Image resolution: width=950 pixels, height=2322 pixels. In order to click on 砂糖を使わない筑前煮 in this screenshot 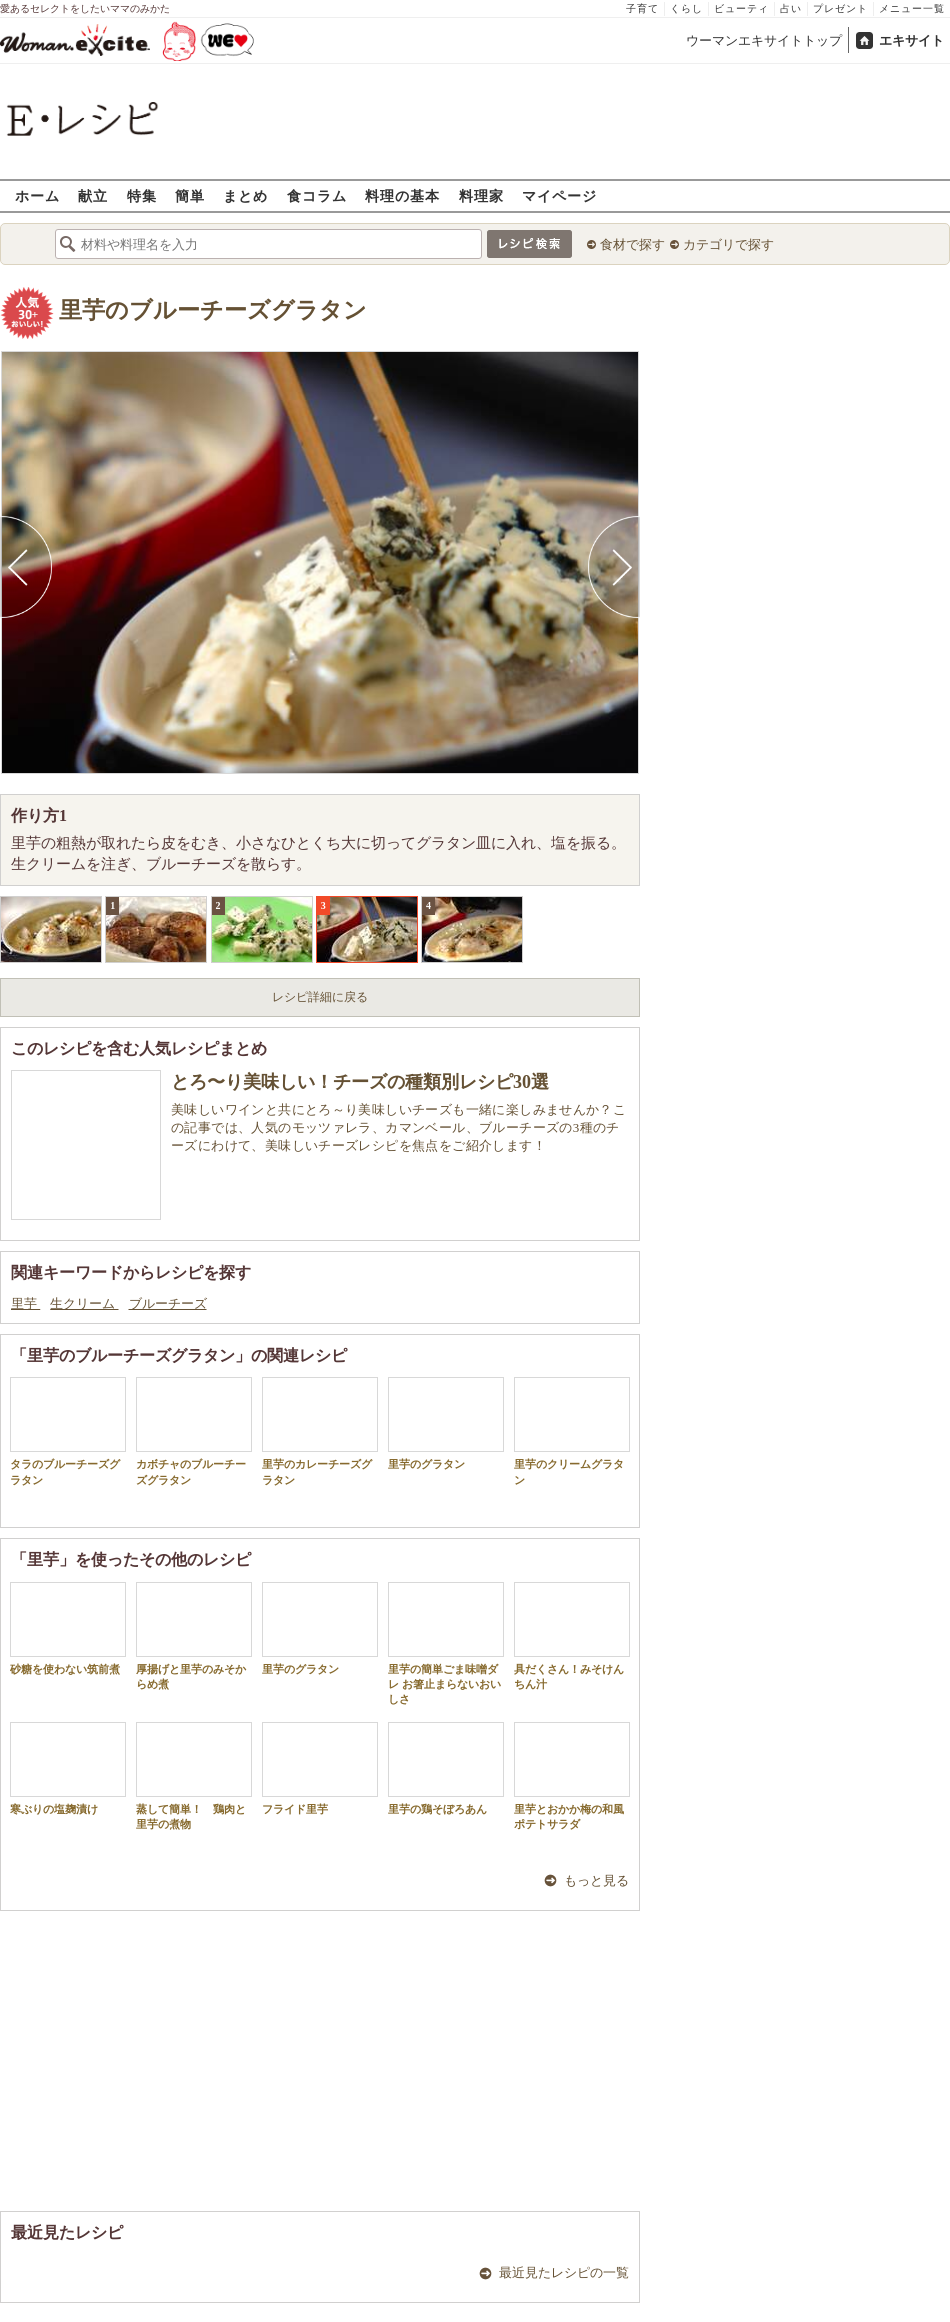, I will do `click(68, 1628)`.